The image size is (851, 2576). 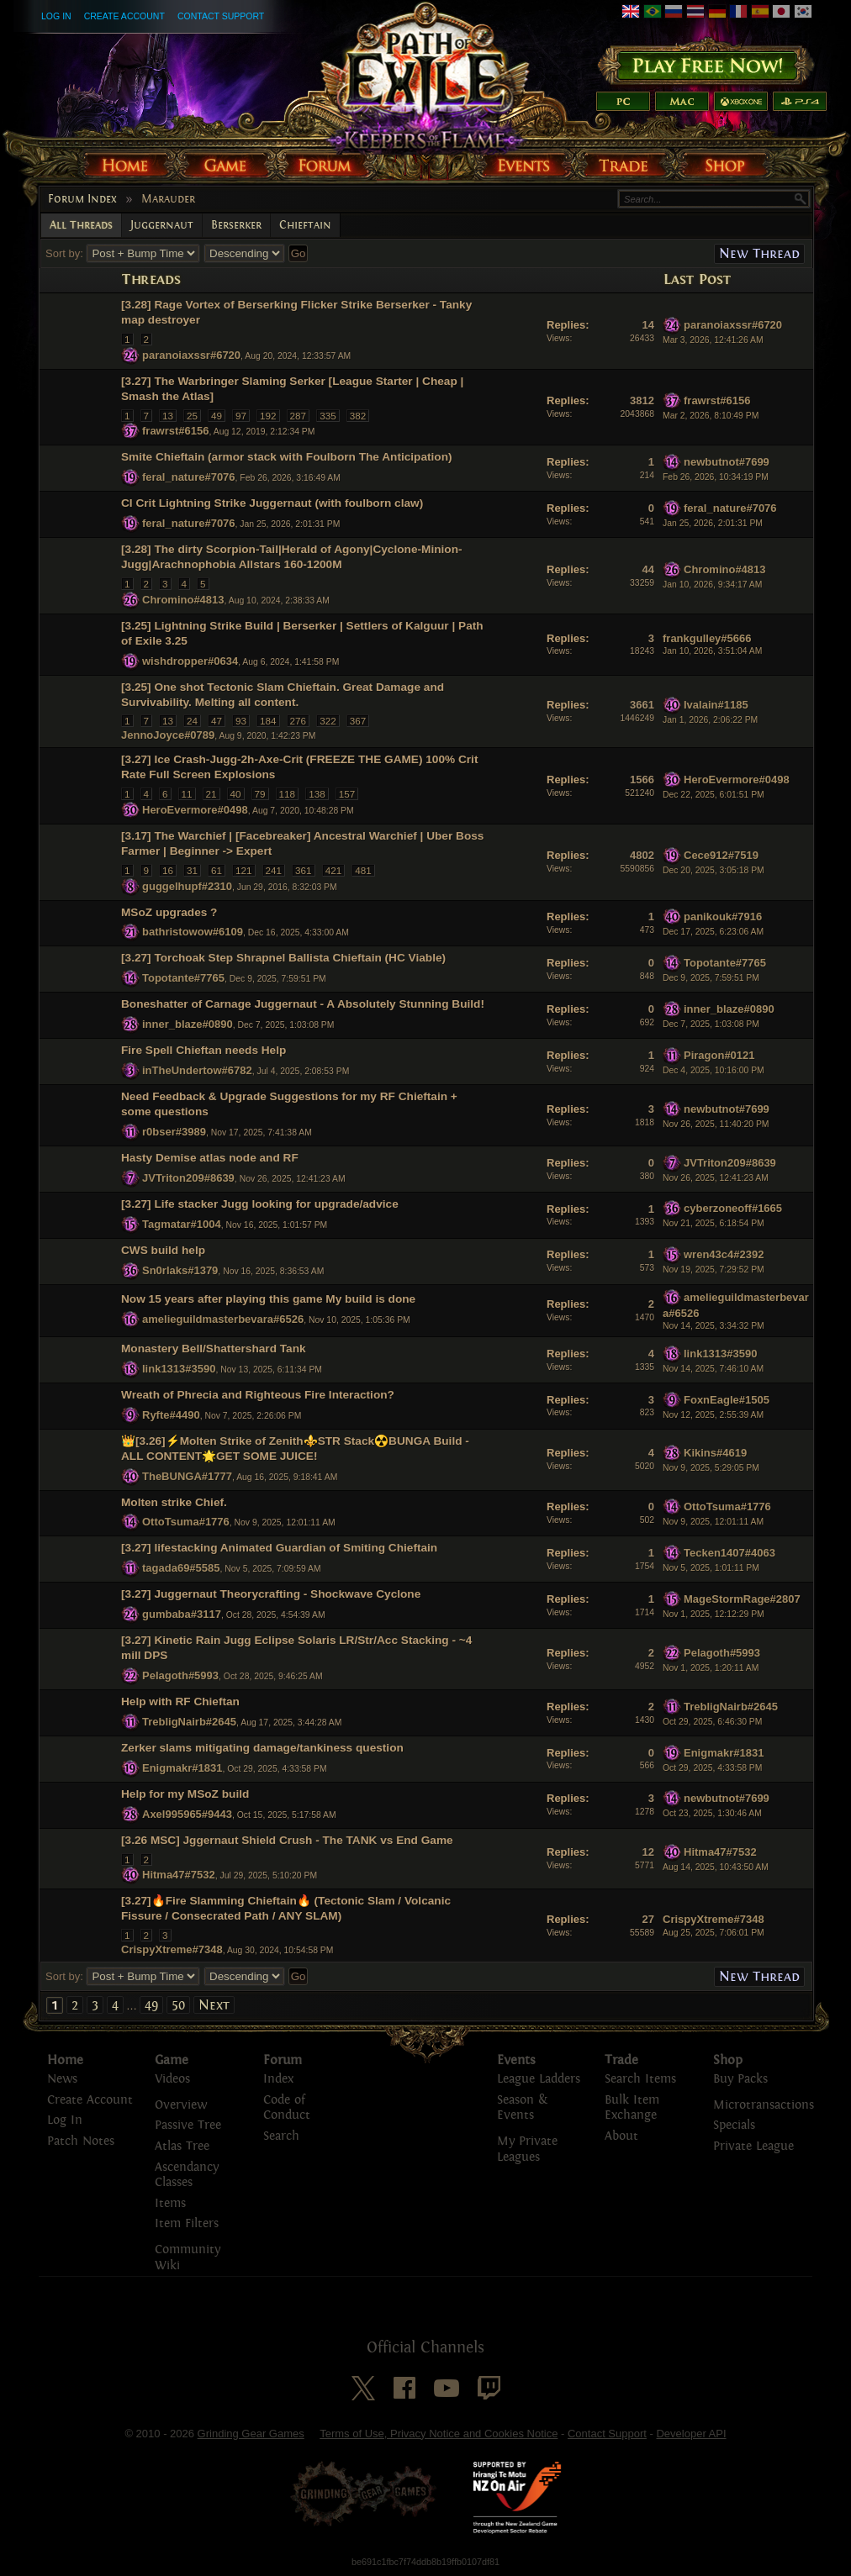 What do you see at coordinates (716, 1178) in the screenshot?
I see `Nov 26, 2025, 12:41:23 AM` at bounding box center [716, 1178].